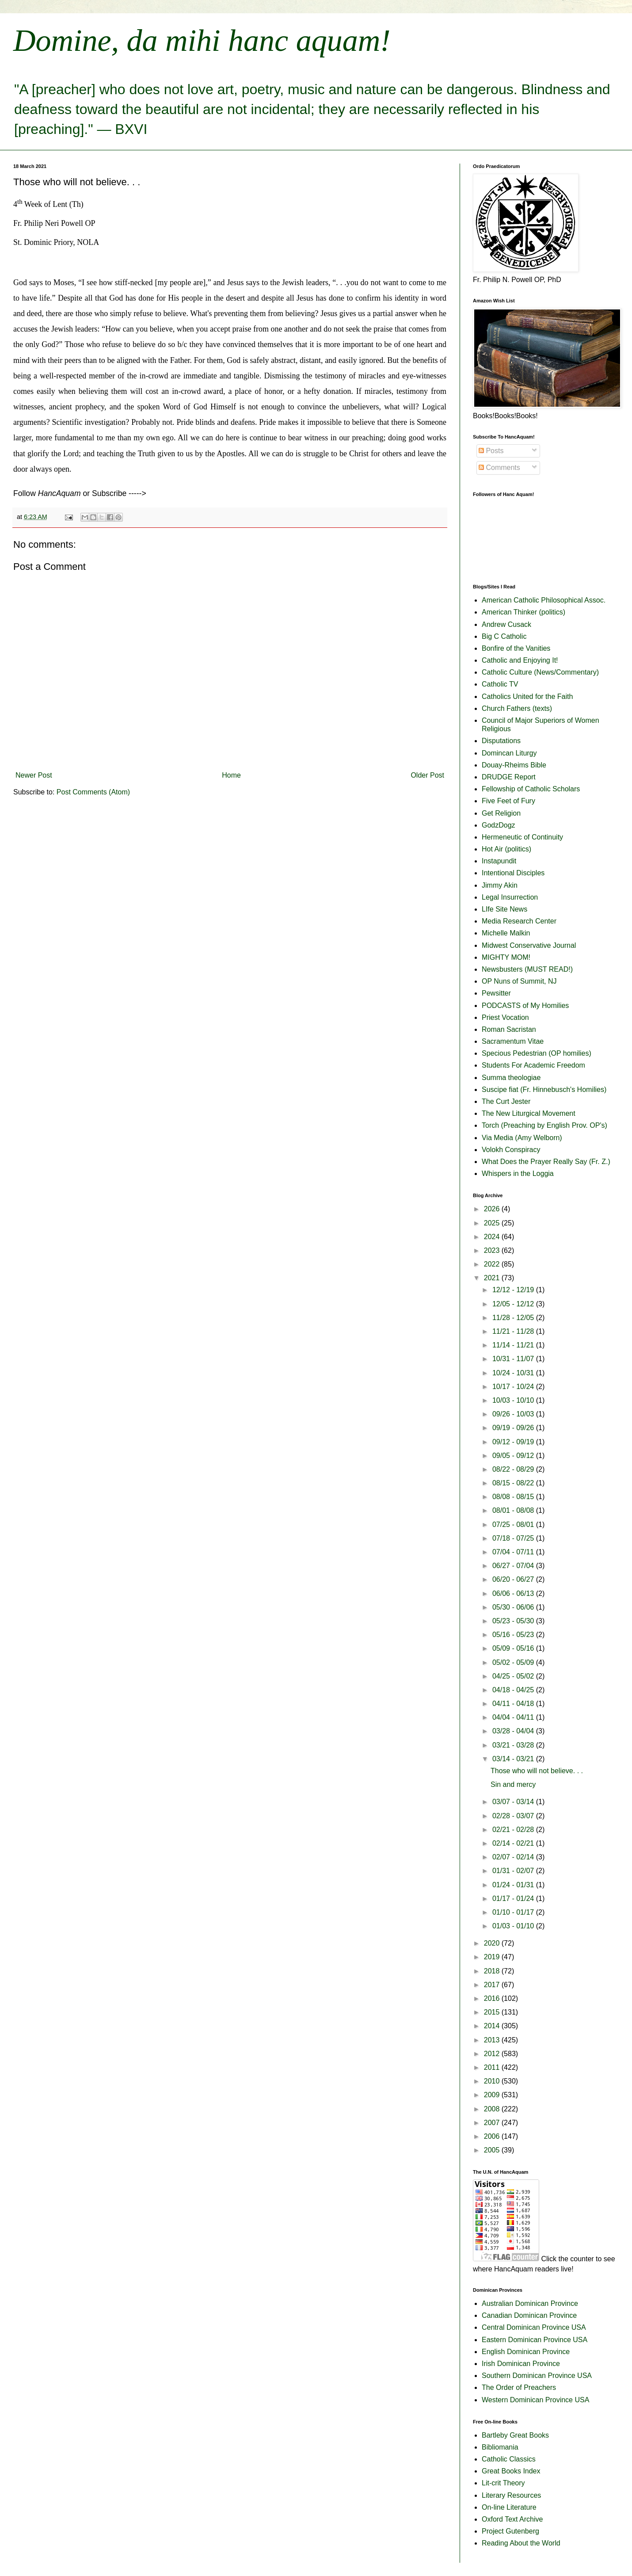 Image resolution: width=632 pixels, height=2576 pixels. What do you see at coordinates (516, 648) in the screenshot?
I see `Bonfire of the Vanities` at bounding box center [516, 648].